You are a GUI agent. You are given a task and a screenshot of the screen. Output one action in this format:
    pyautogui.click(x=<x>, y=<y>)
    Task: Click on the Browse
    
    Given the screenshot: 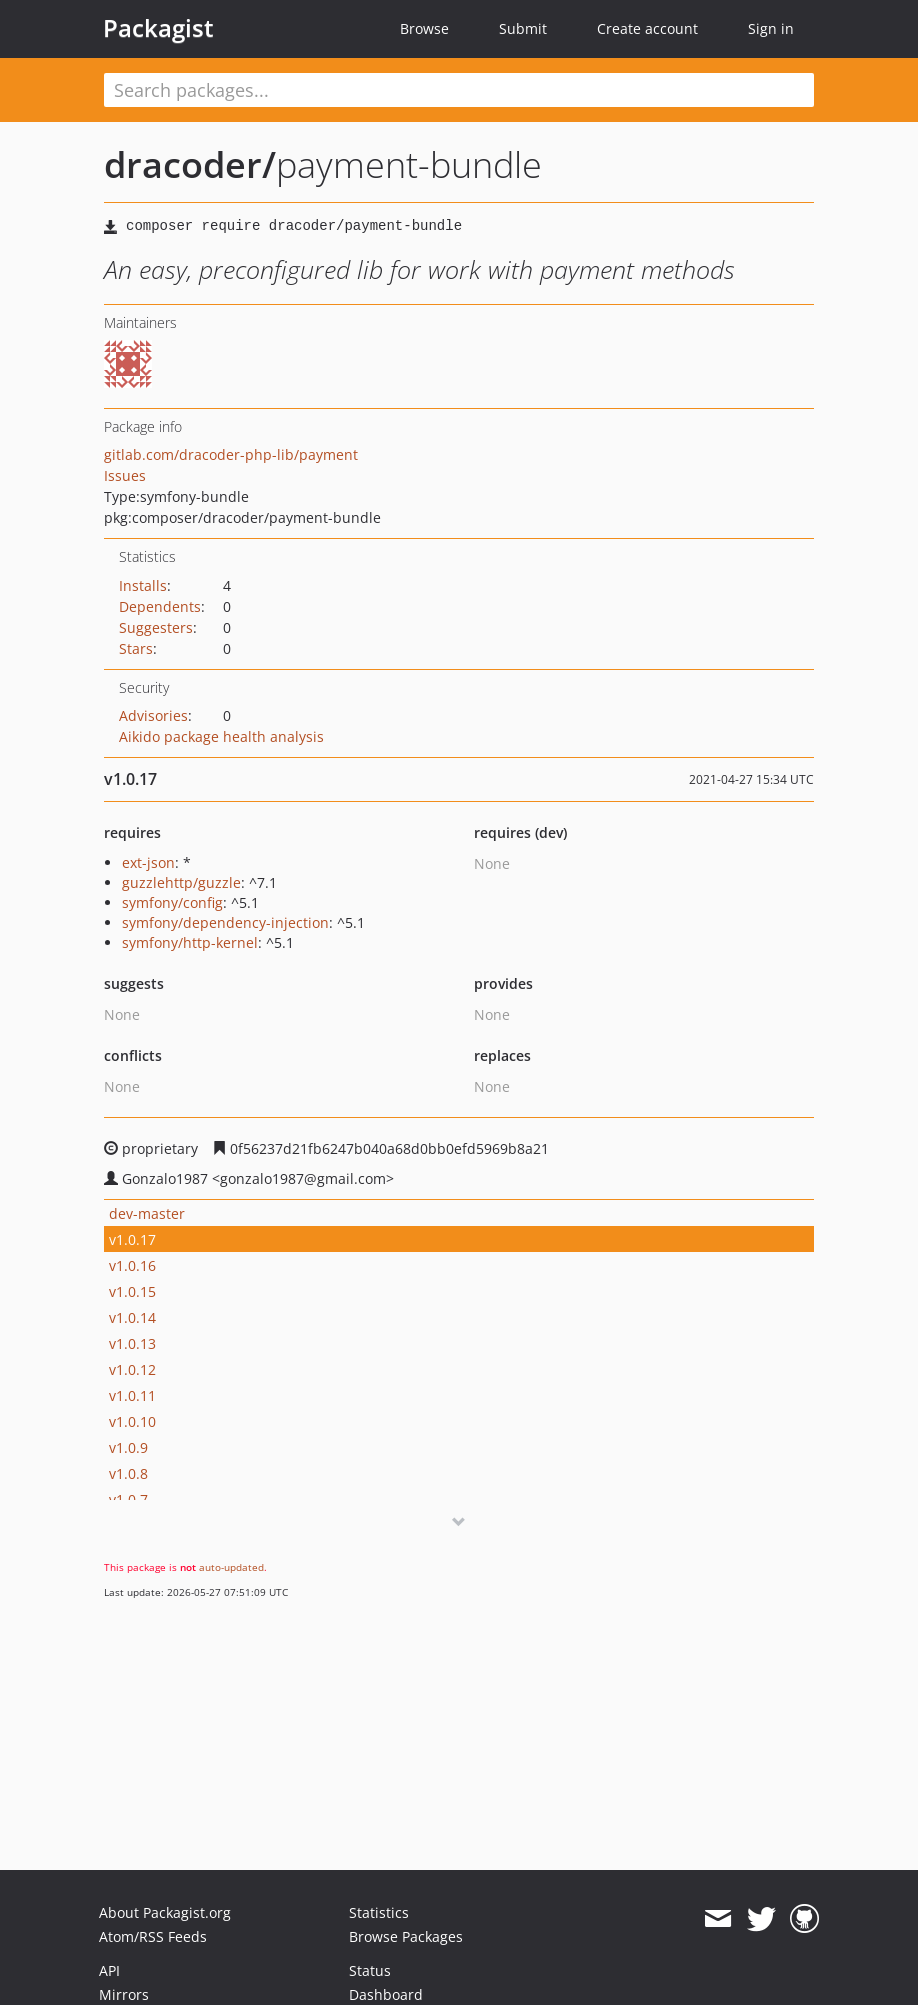 What is the action you would take?
    pyautogui.click(x=424, y=28)
    